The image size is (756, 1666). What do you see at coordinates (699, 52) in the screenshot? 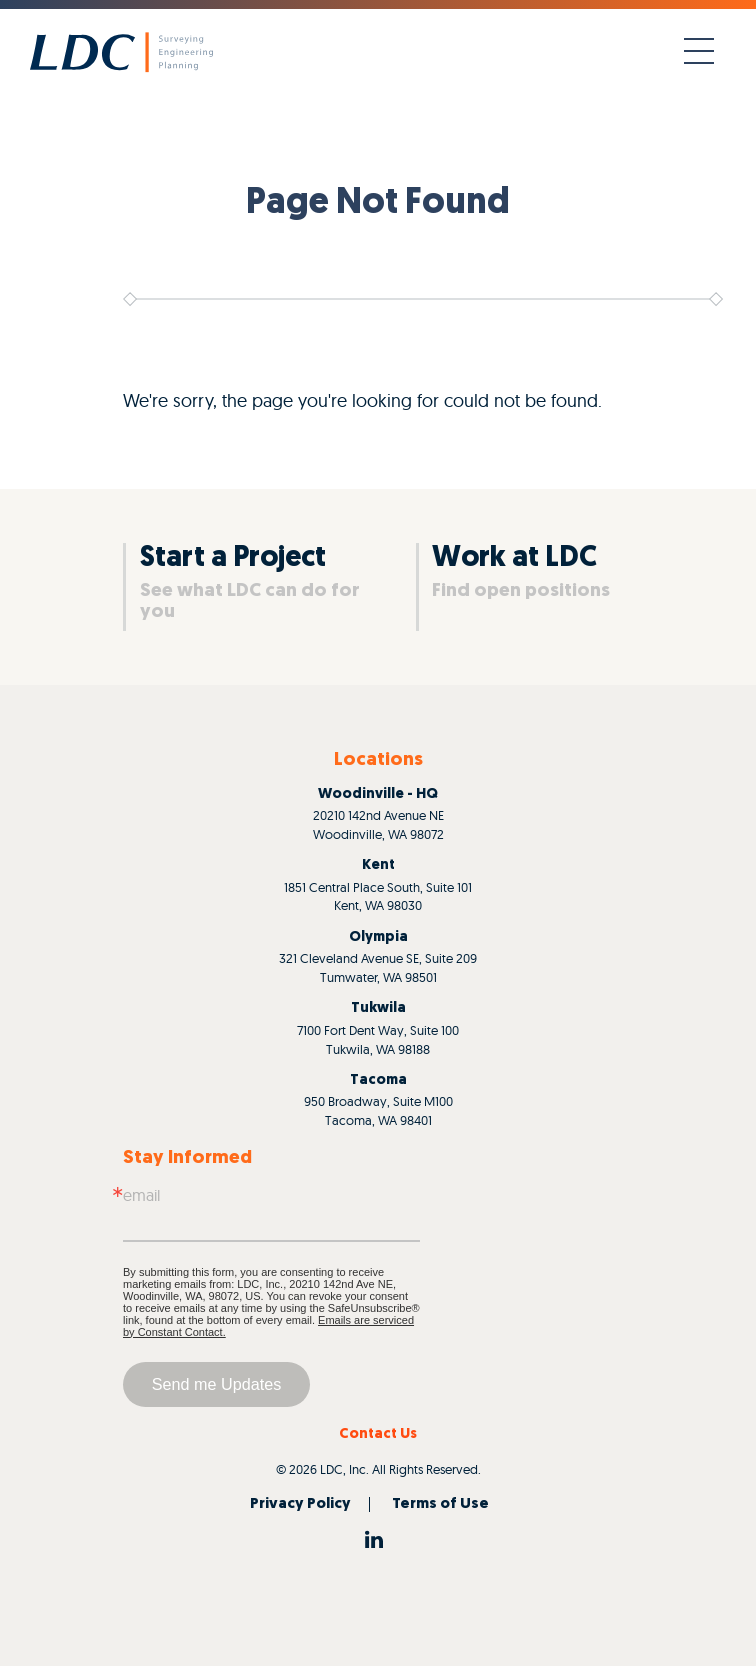
I see `[Toggle navigation]` at bounding box center [699, 52].